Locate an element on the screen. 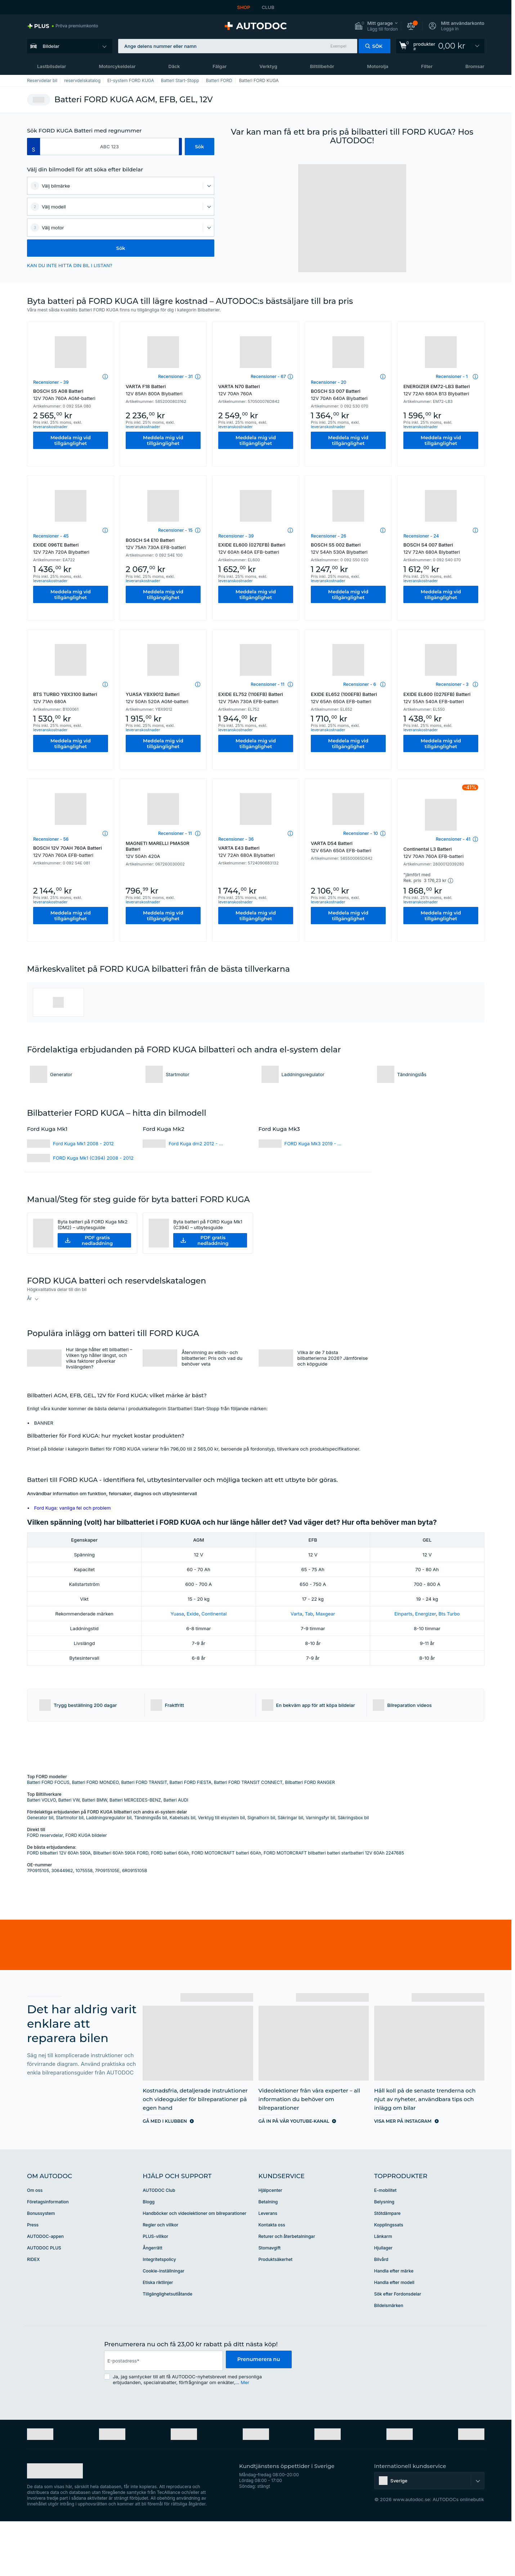  VARTA D54 Batteri is located at coordinates (348, 846).